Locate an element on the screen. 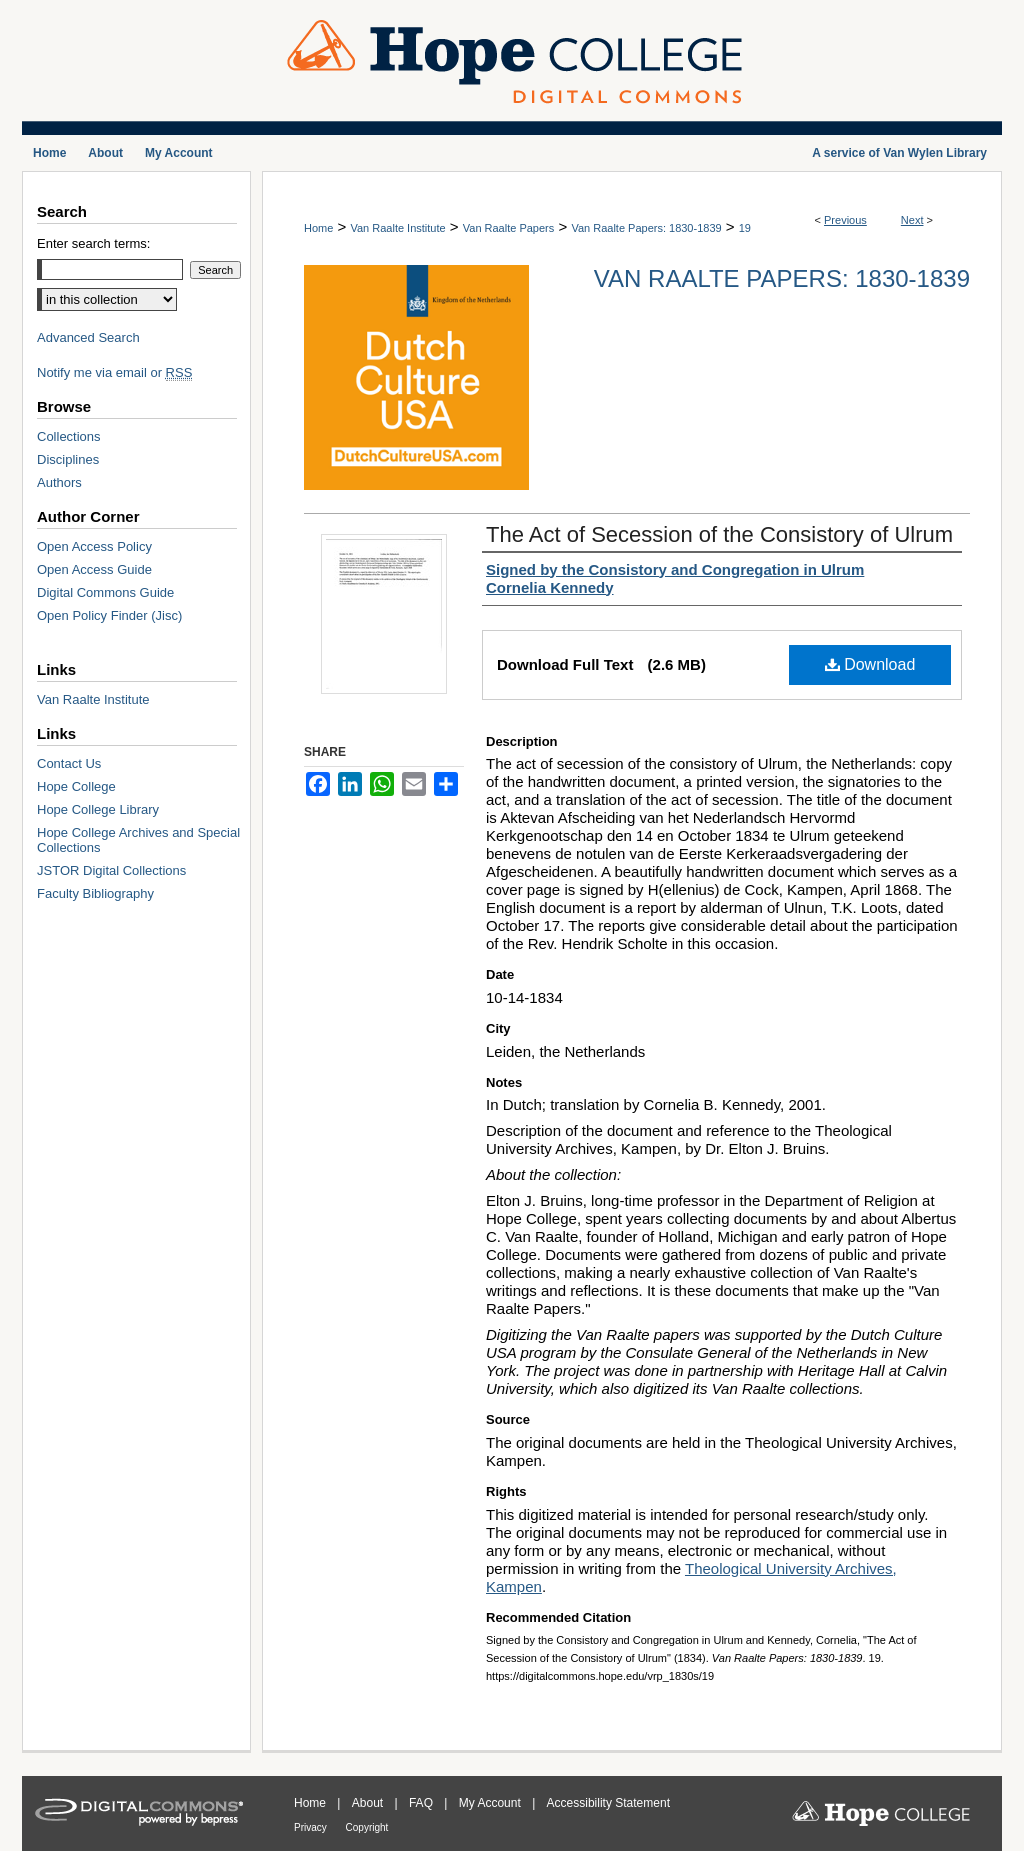  Van Raalte Papers: 1830-1839 is located at coordinates (646, 228).